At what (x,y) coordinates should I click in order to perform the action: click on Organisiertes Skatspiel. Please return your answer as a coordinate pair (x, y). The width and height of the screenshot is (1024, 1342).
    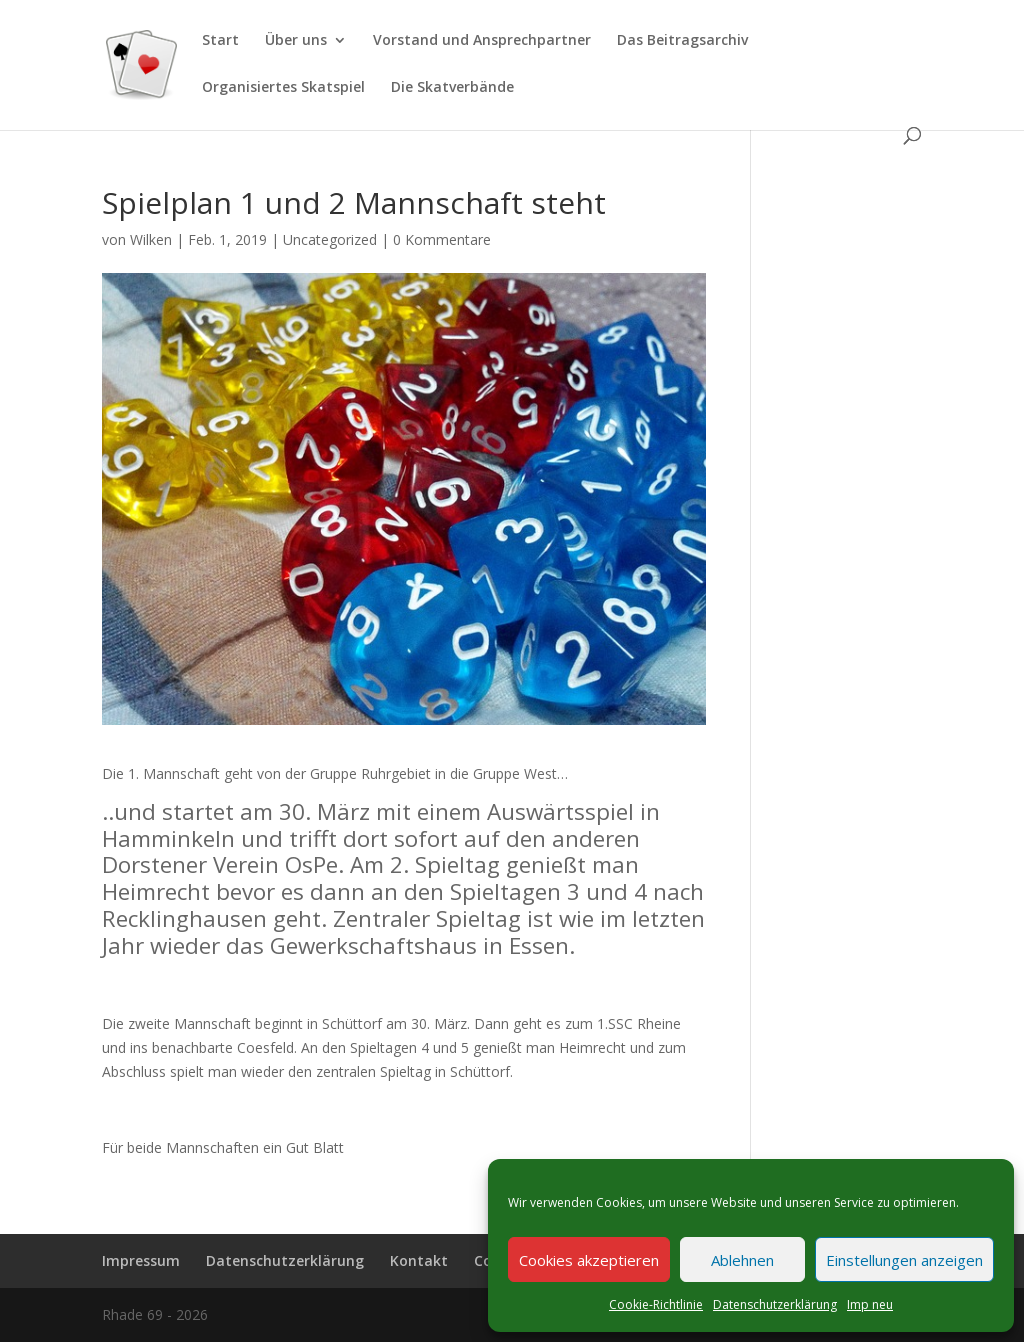
    Looking at the image, I should click on (283, 88).